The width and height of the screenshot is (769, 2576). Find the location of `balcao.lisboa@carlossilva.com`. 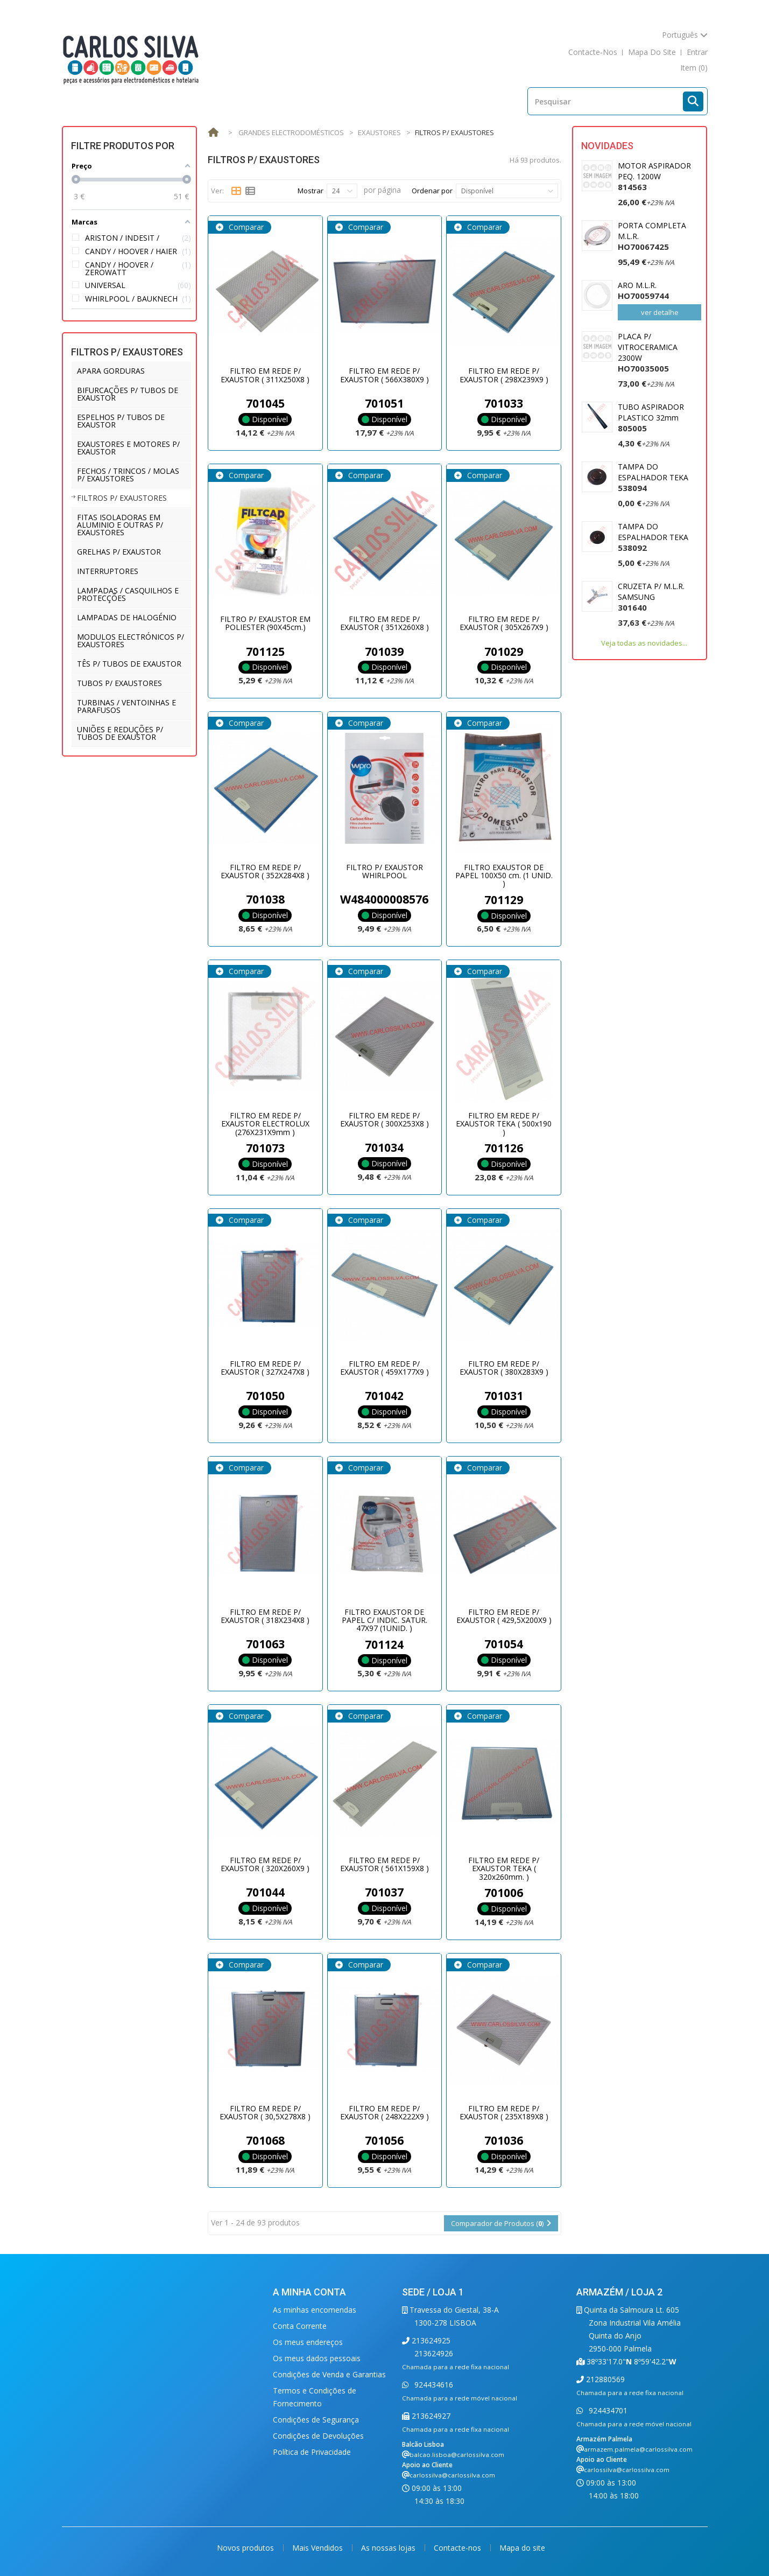

balcao.lisboa@carlossilva.com is located at coordinates (457, 2455).